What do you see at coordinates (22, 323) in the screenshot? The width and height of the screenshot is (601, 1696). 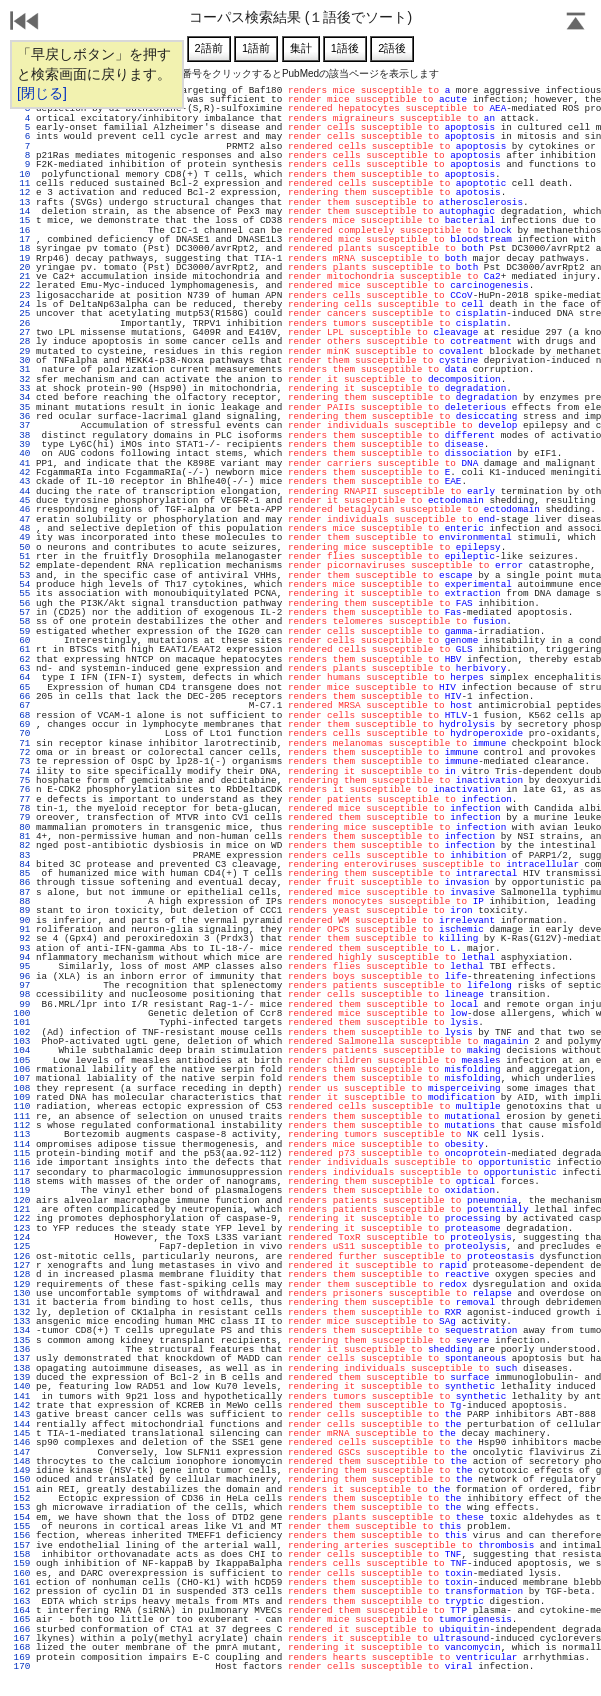 I see `26` at bounding box center [22, 323].